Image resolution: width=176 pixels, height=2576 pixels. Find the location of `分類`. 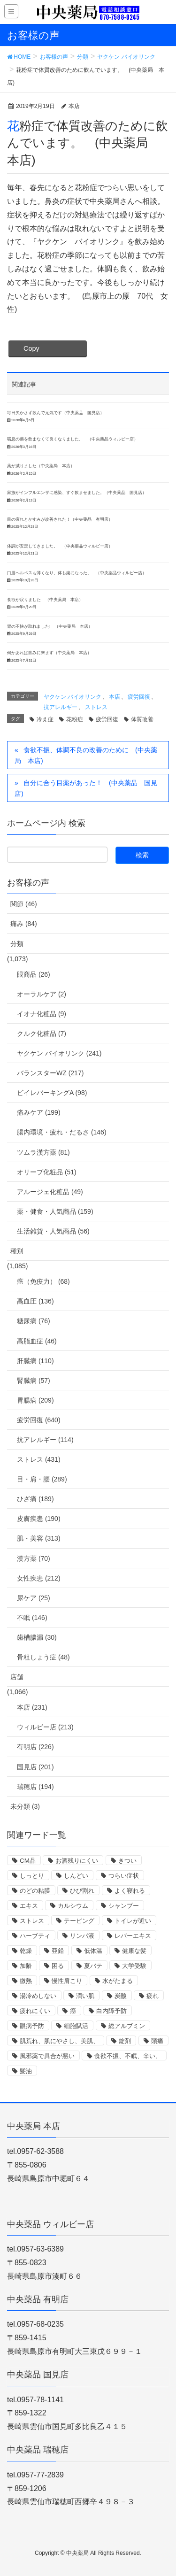

分類 is located at coordinates (16, 944).